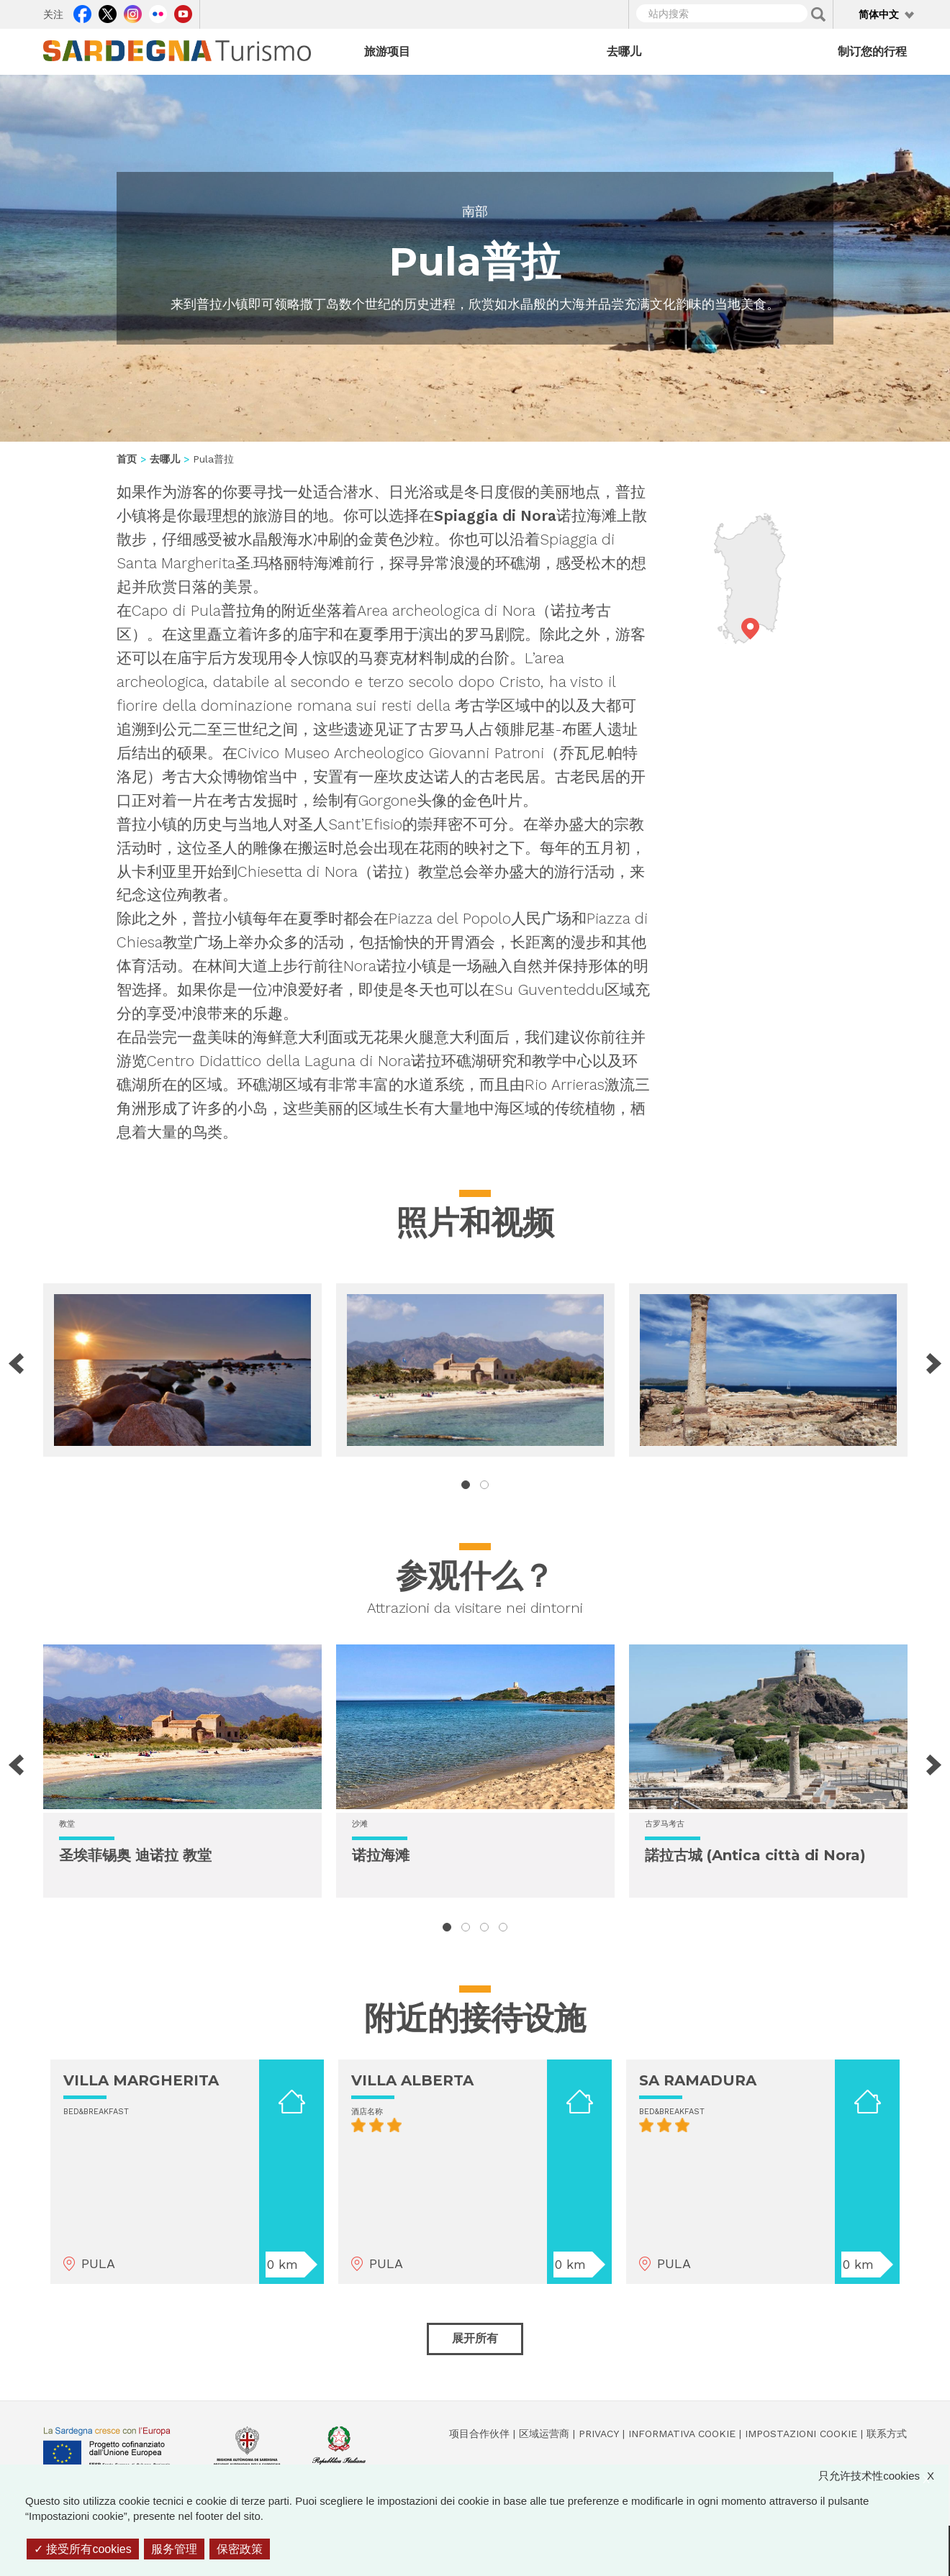  I want to click on 諾拉古城 (Antica città di Nora), so click(755, 1855).